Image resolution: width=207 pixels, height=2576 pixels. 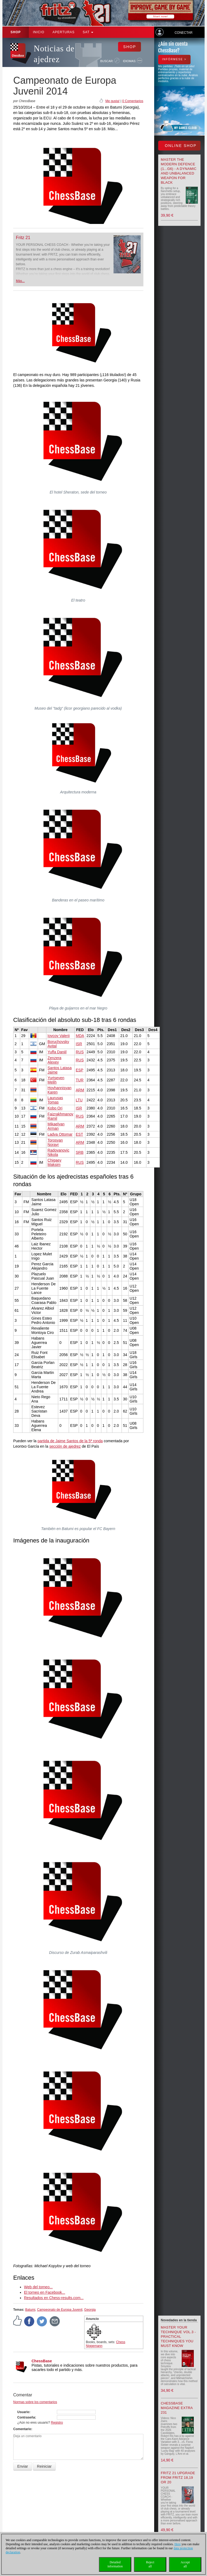 I want to click on SRB, so click(x=80, y=1152).